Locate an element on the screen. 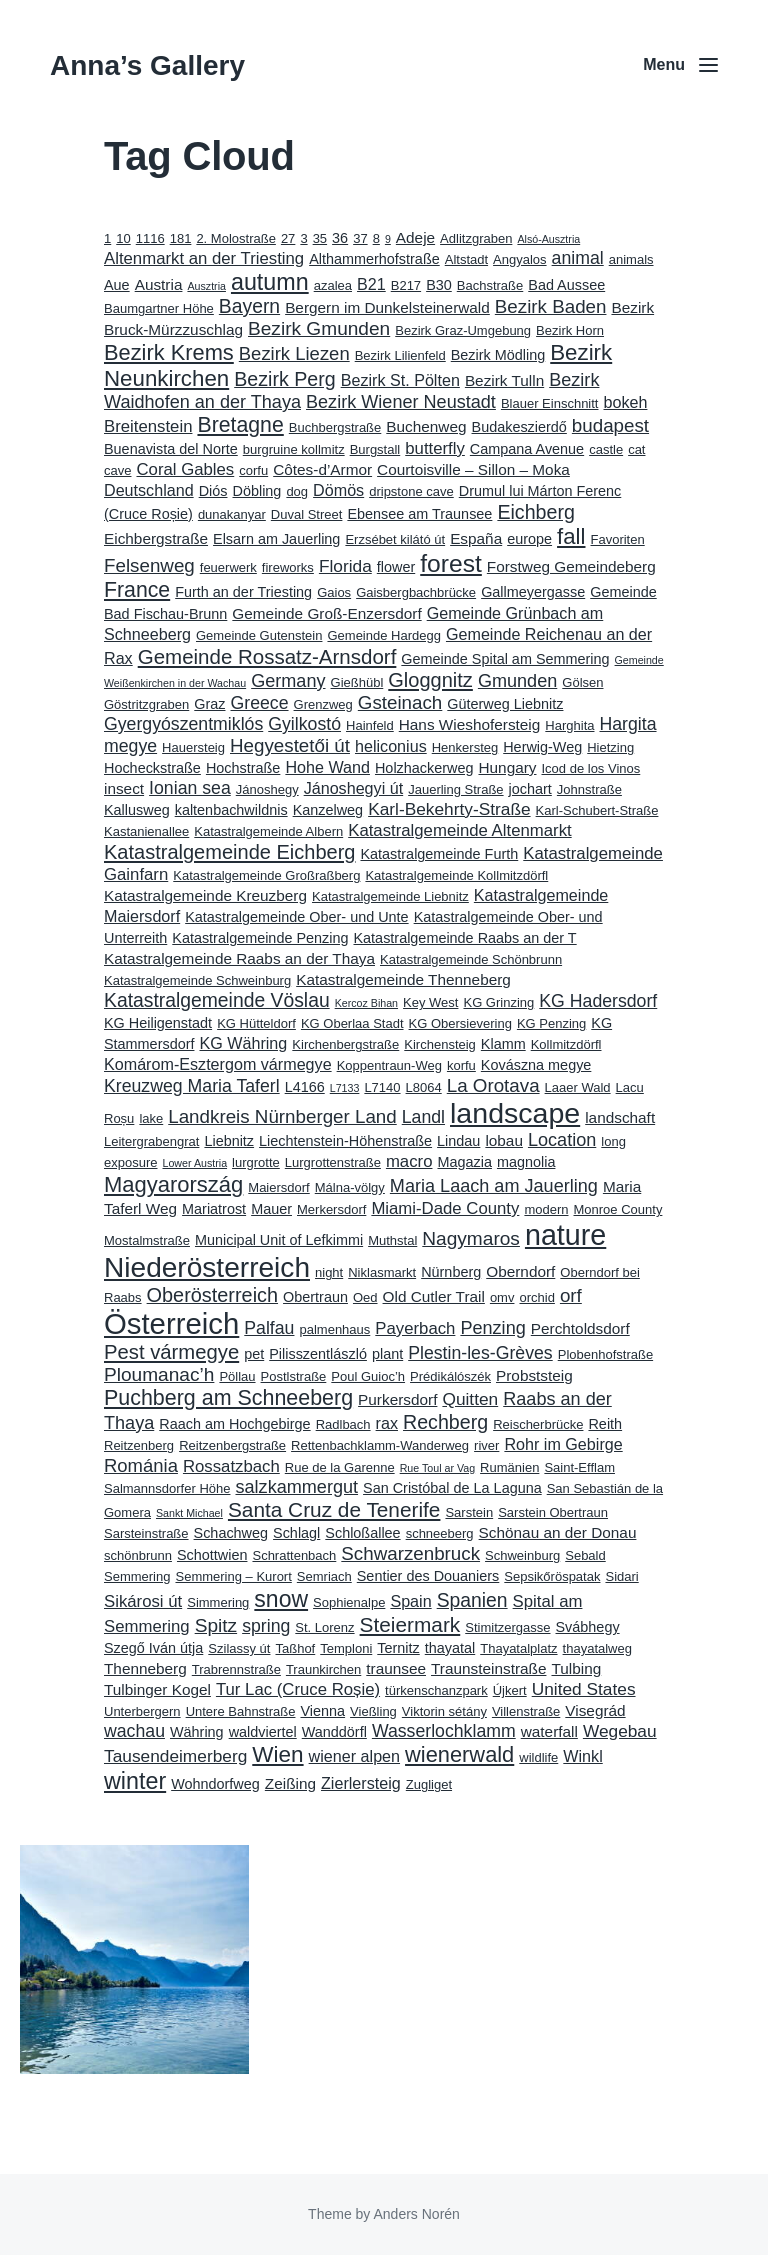 The height and width of the screenshot is (2255, 768). Hochstraße is located at coordinates (243, 768).